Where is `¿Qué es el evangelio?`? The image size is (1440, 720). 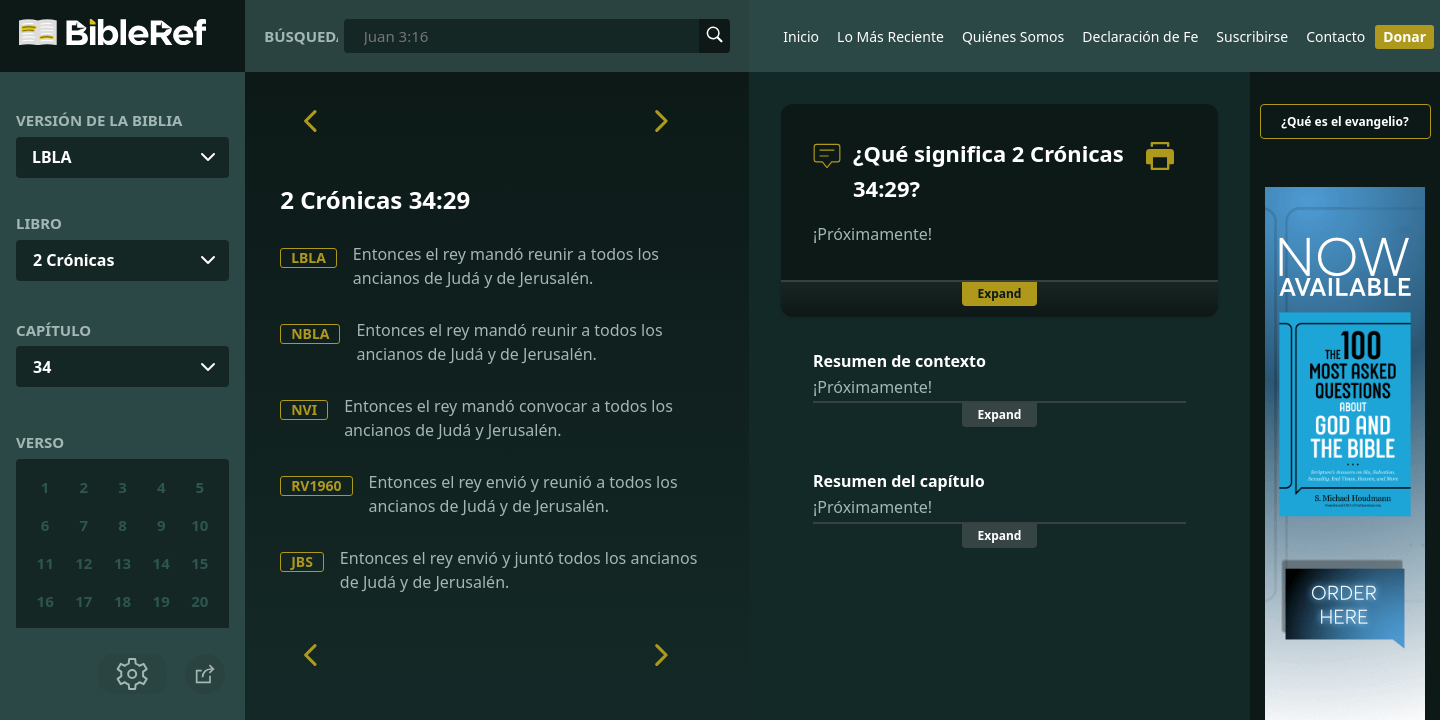
¿Qué es el evangelio? is located at coordinates (1344, 121).